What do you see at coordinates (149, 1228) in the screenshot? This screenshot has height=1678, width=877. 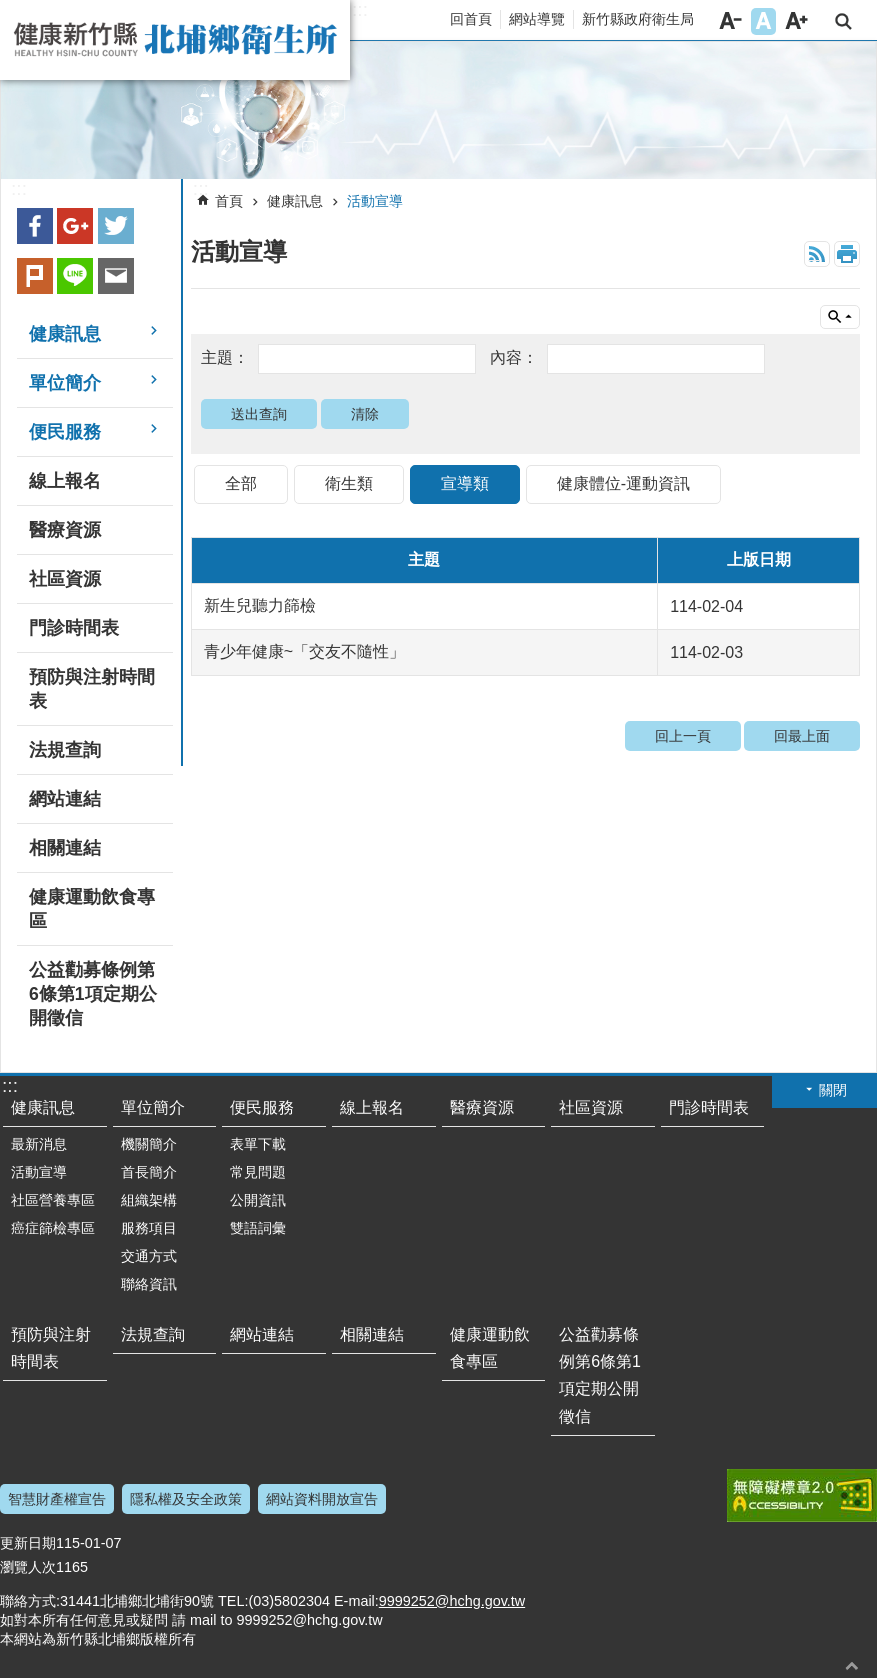 I see `服務項目 [button]` at bounding box center [149, 1228].